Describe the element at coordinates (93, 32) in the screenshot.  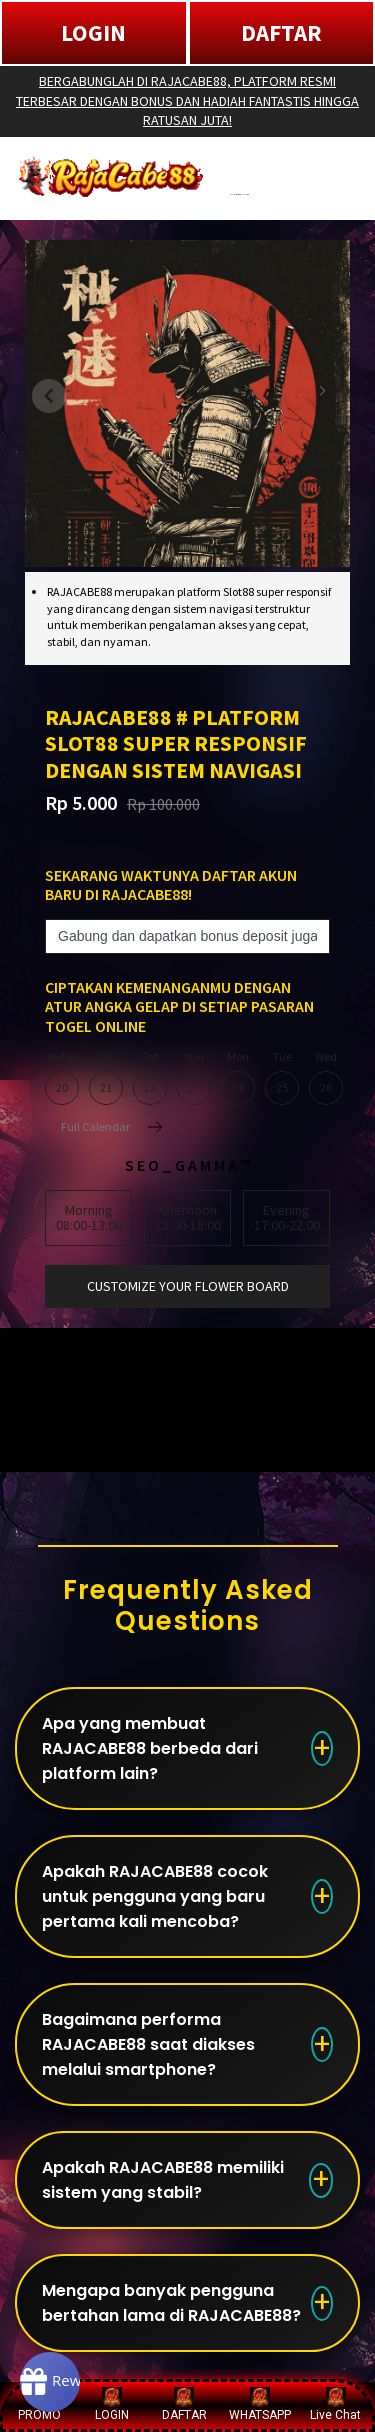
I see `LOGIN` at that location.